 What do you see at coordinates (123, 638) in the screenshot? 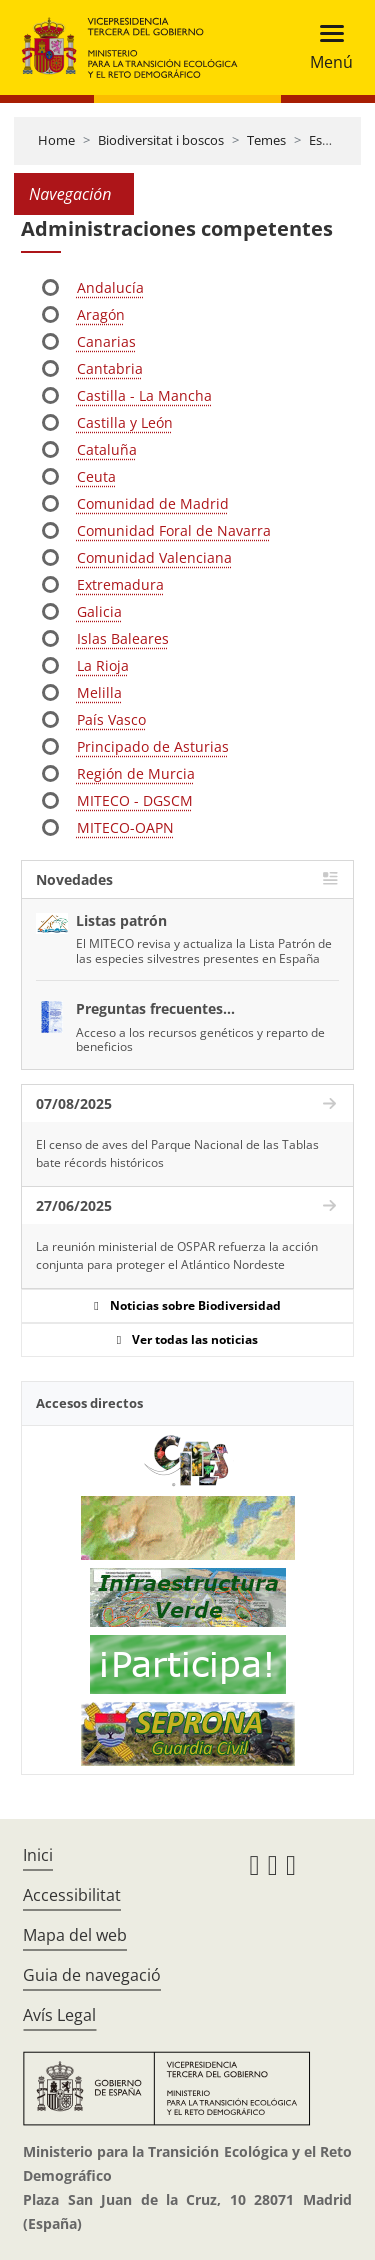
I see `Islas Baleares` at bounding box center [123, 638].